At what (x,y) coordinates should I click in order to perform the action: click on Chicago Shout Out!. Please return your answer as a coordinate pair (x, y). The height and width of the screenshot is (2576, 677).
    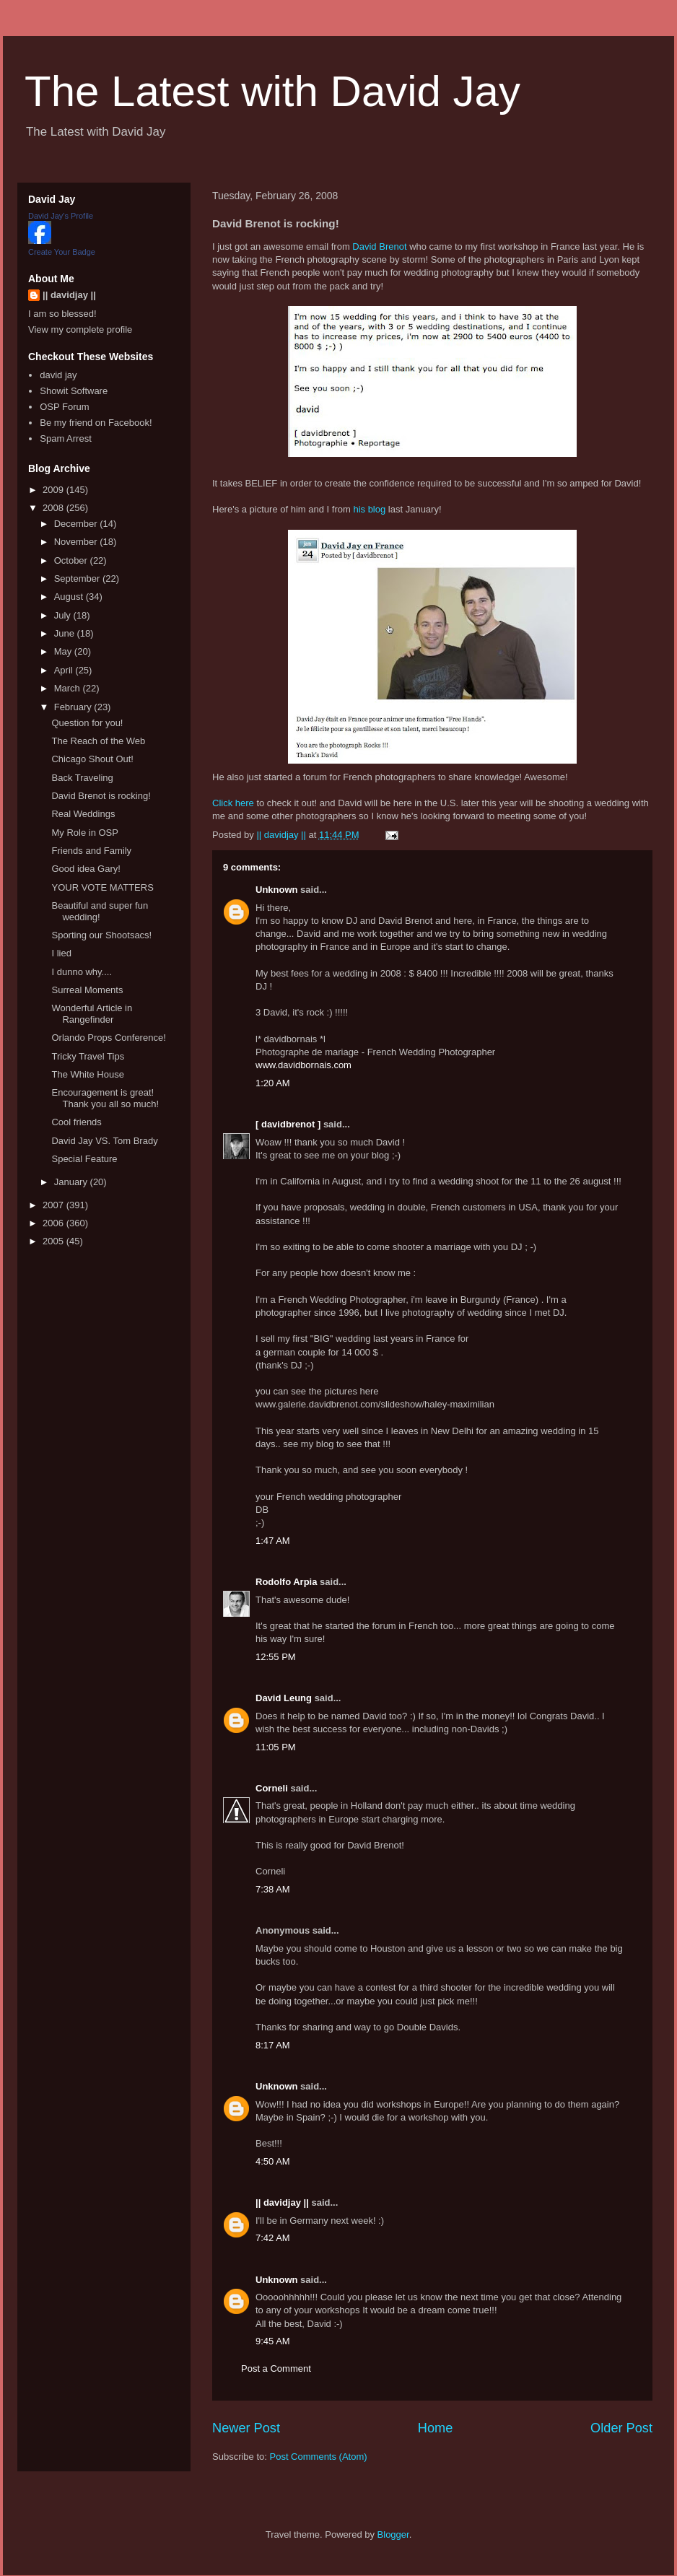
    Looking at the image, I should click on (92, 759).